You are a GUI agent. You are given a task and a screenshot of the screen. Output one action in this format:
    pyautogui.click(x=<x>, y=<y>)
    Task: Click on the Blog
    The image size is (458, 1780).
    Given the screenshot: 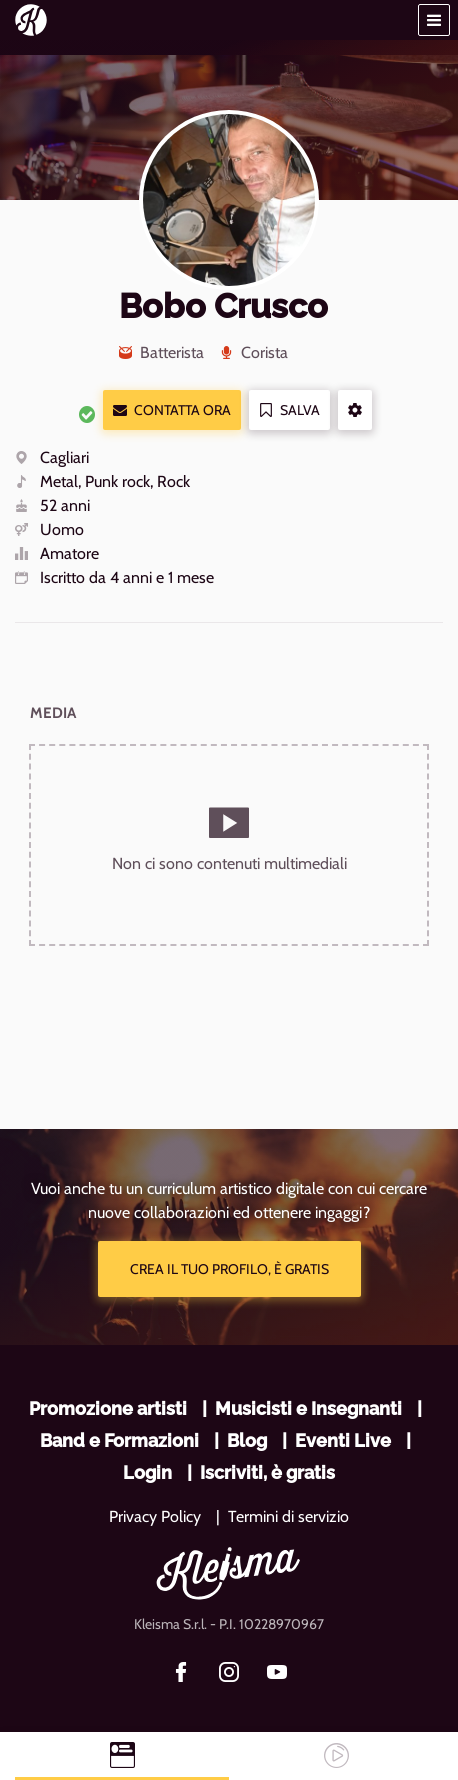 What is the action you would take?
    pyautogui.click(x=247, y=1440)
    